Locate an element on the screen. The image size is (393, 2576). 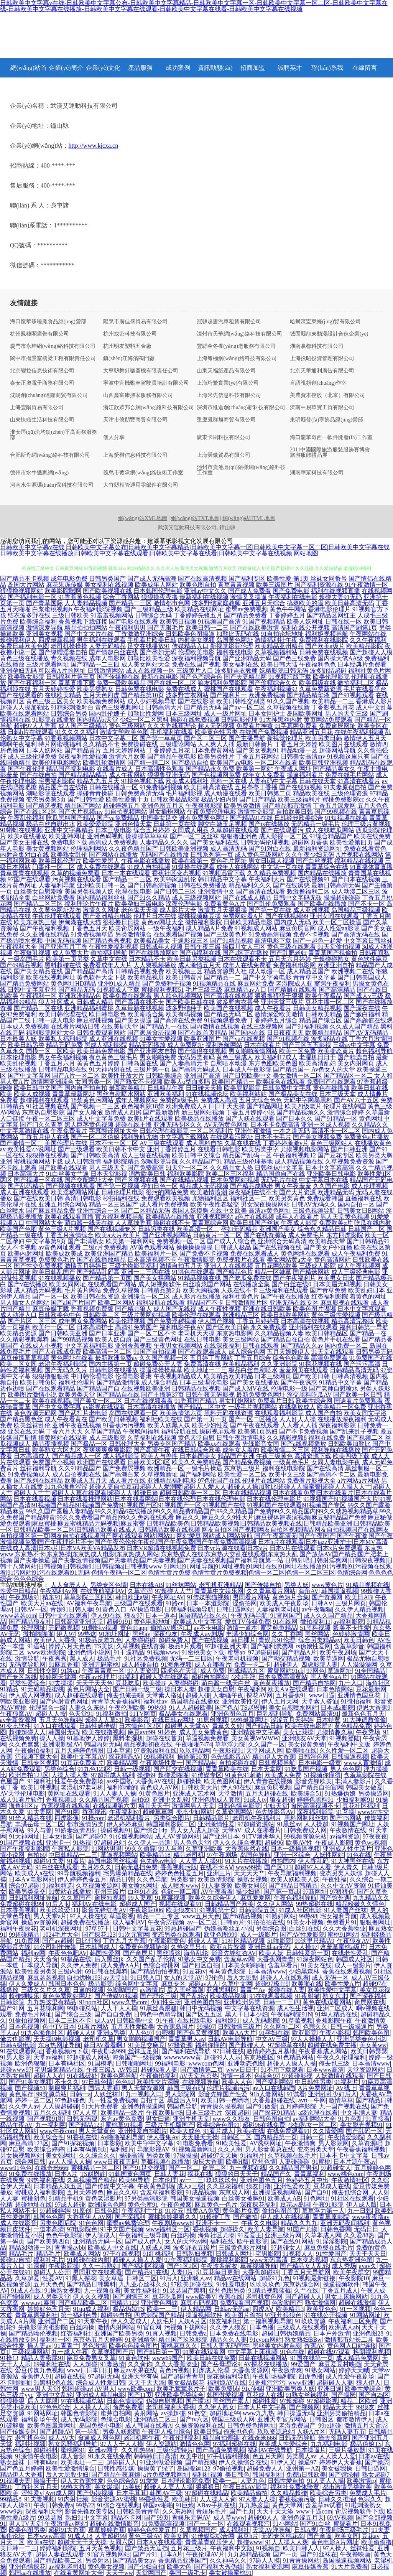
91影院在线播放 is located at coordinates (53, 719).